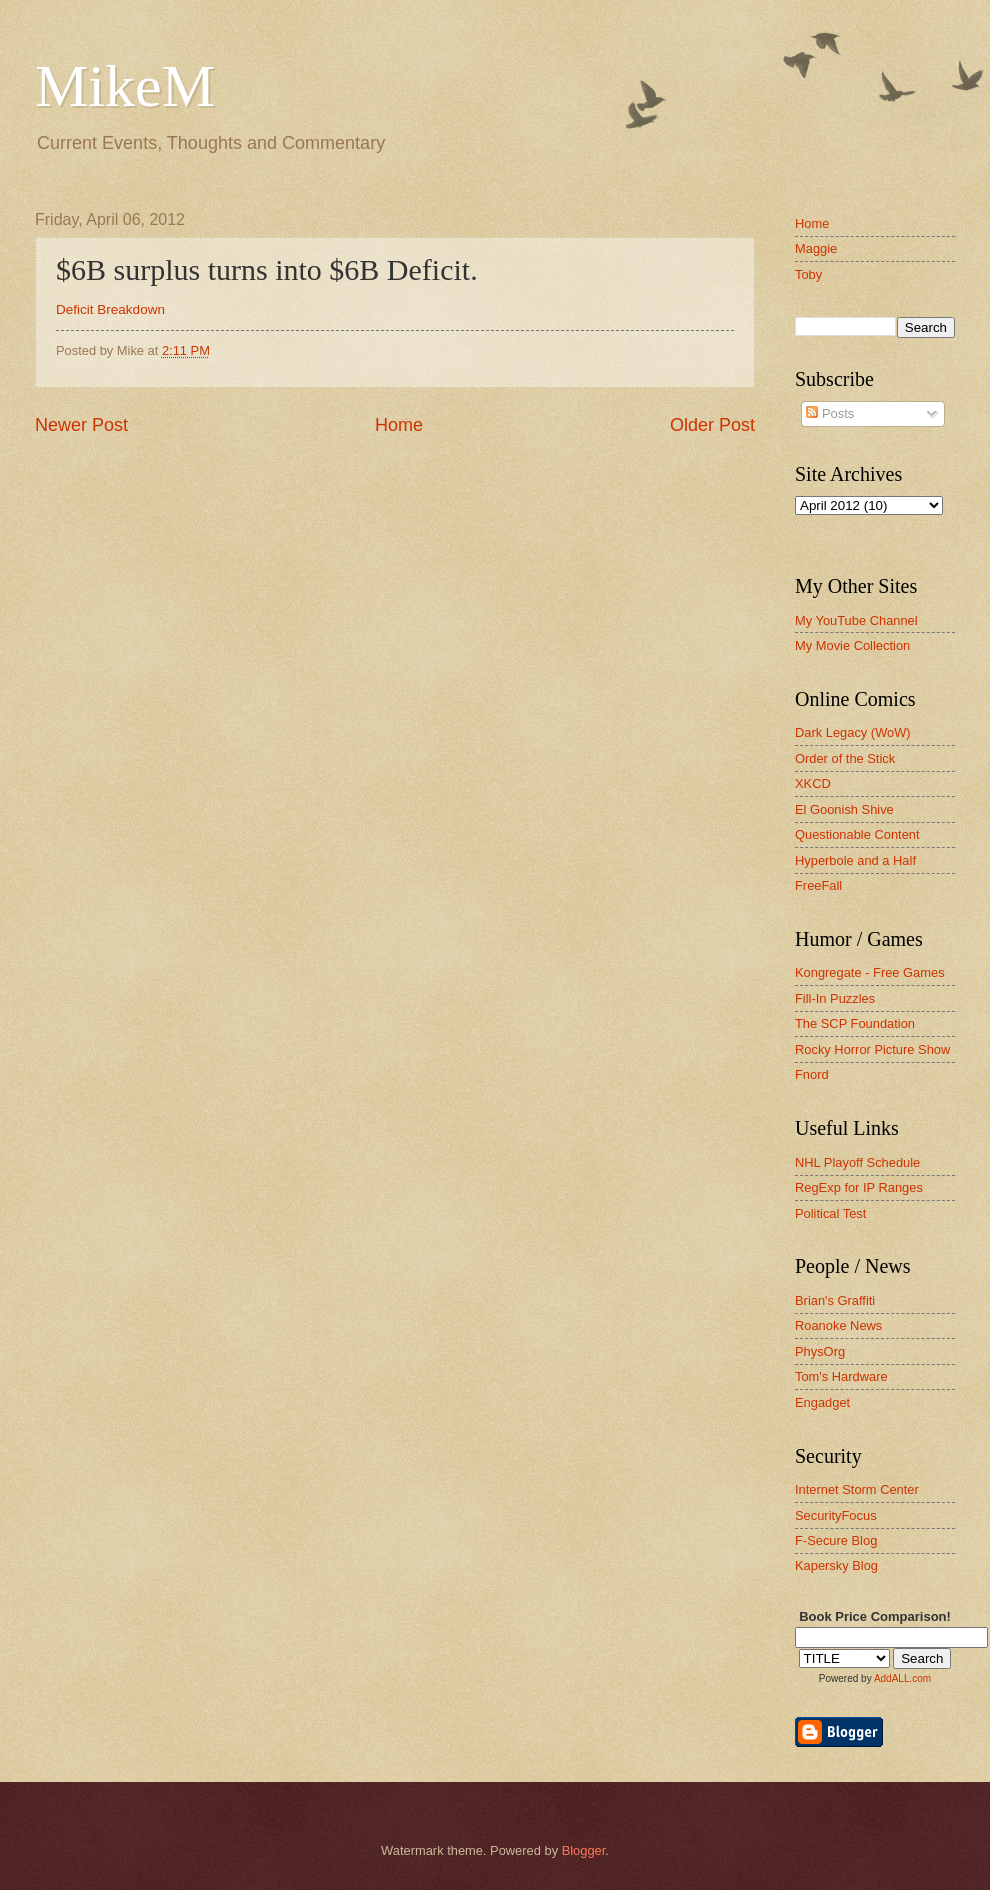 This screenshot has width=990, height=1890. I want to click on Questionable Content, so click(857, 834).